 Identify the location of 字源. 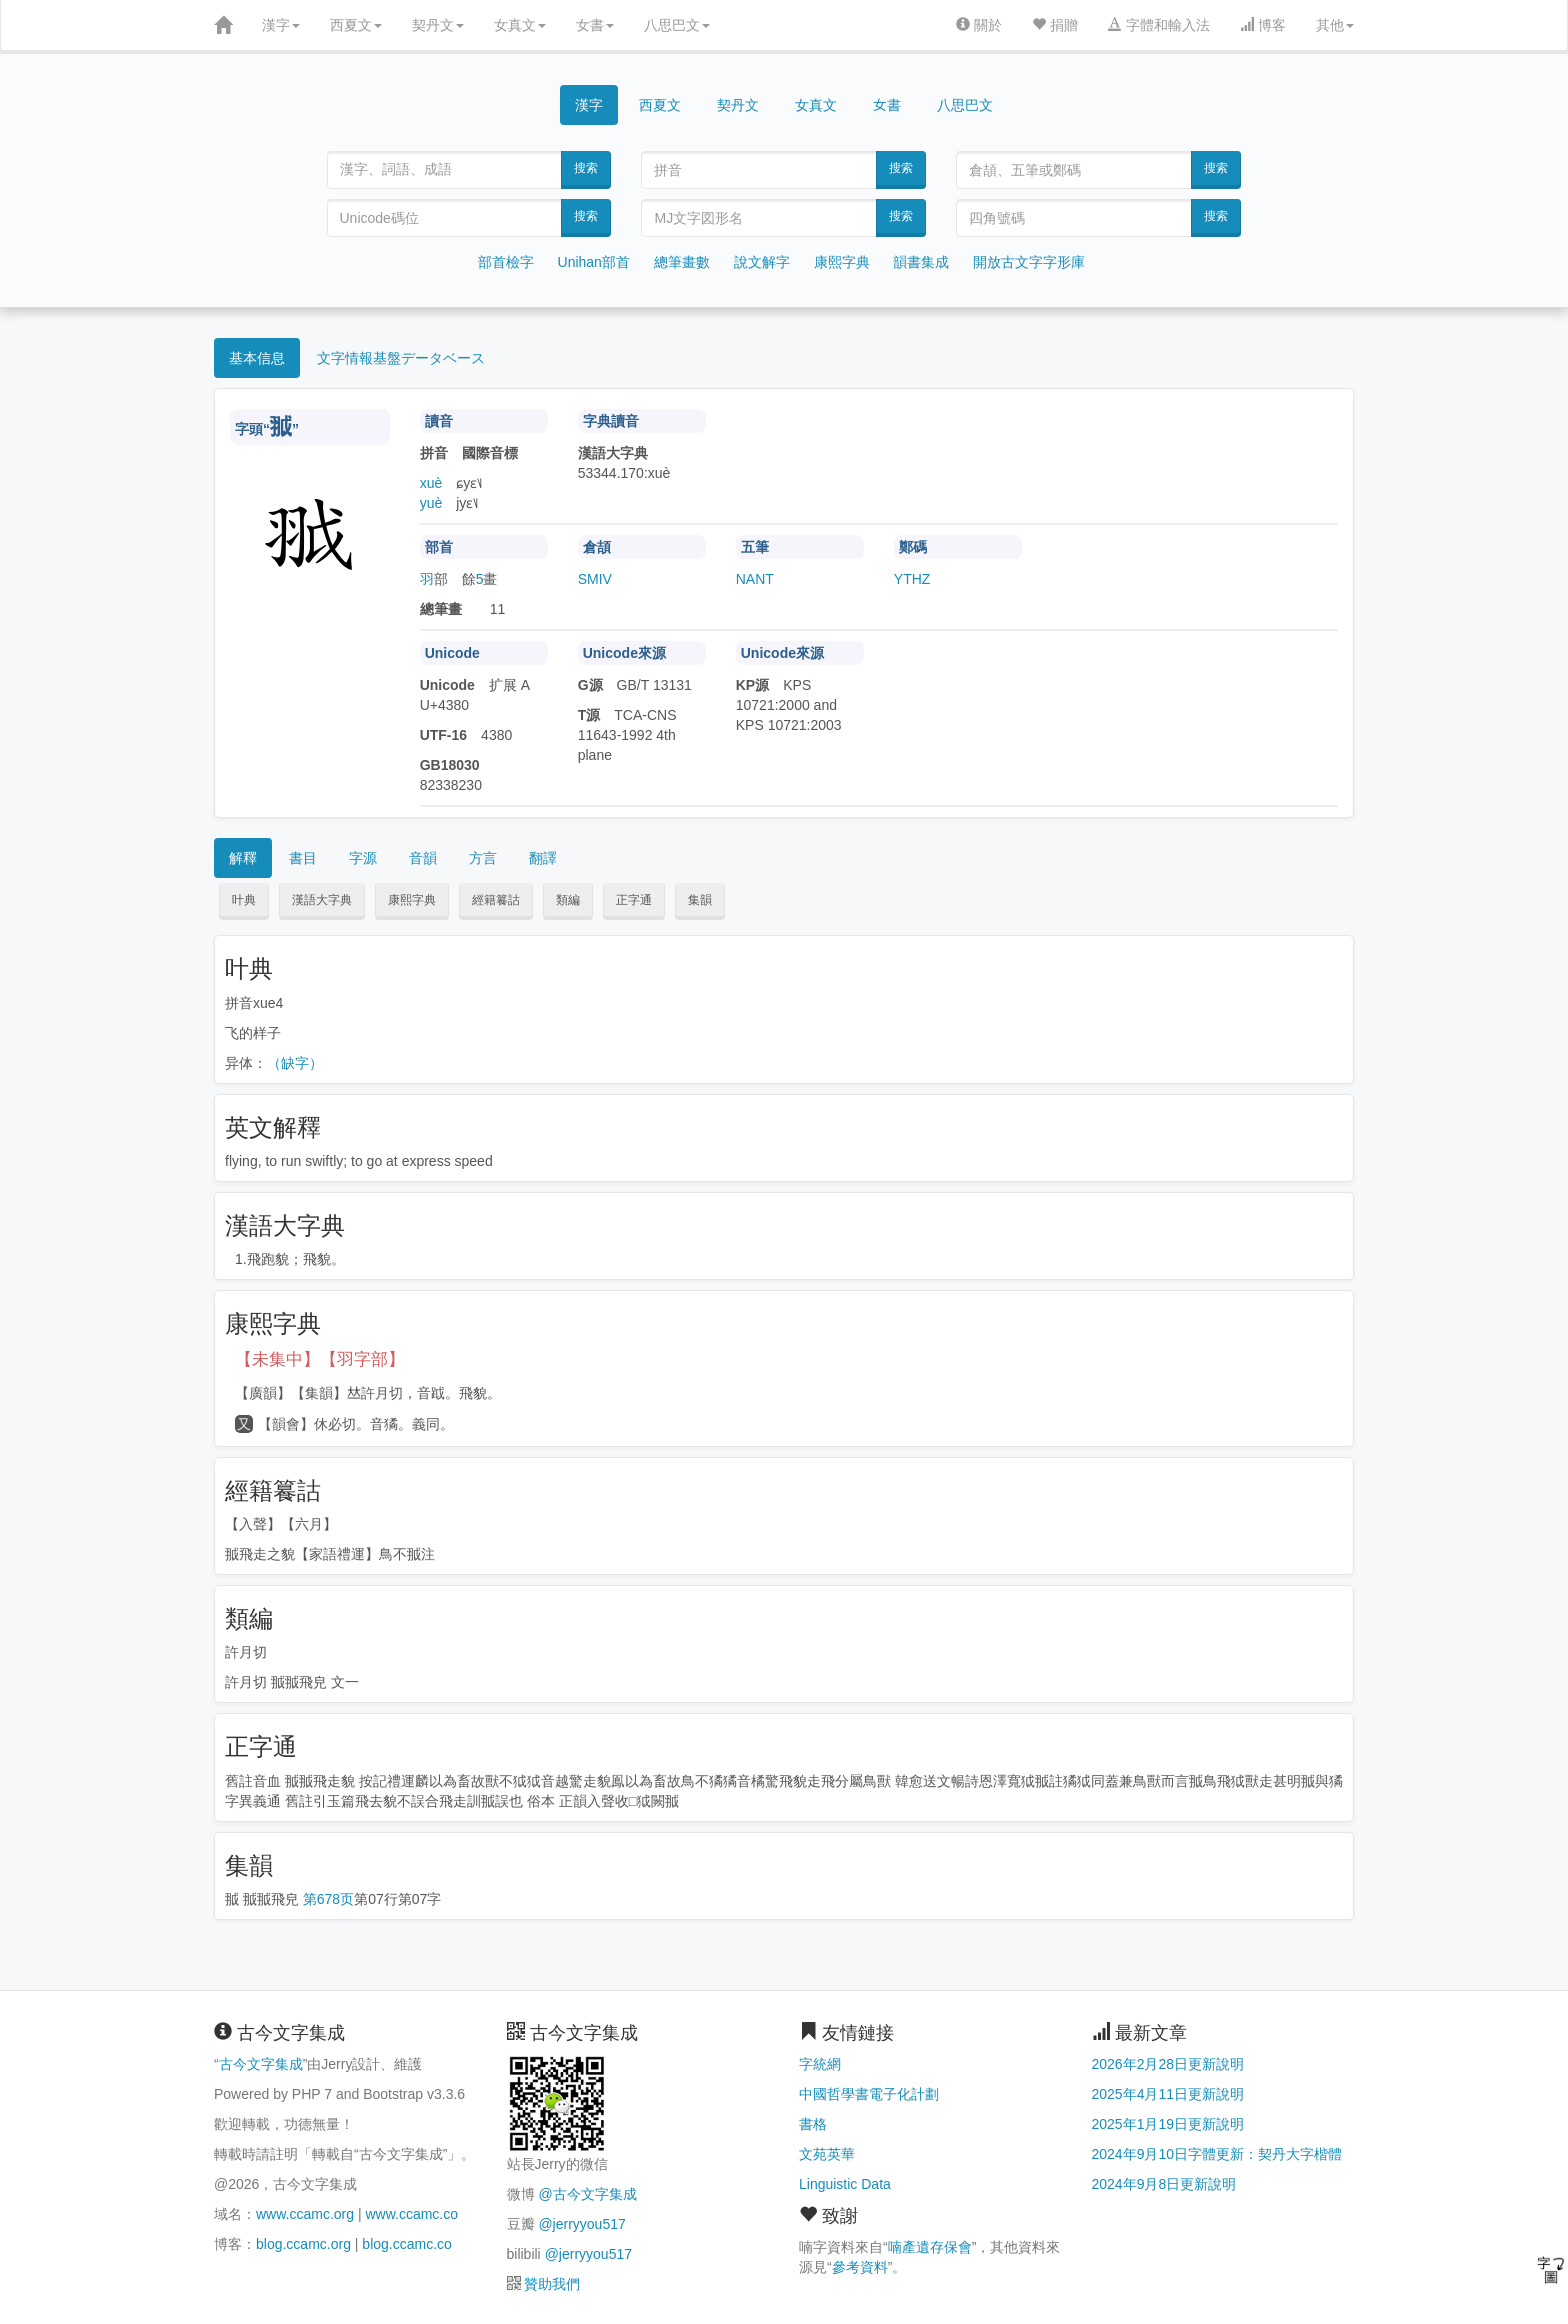
(363, 858).